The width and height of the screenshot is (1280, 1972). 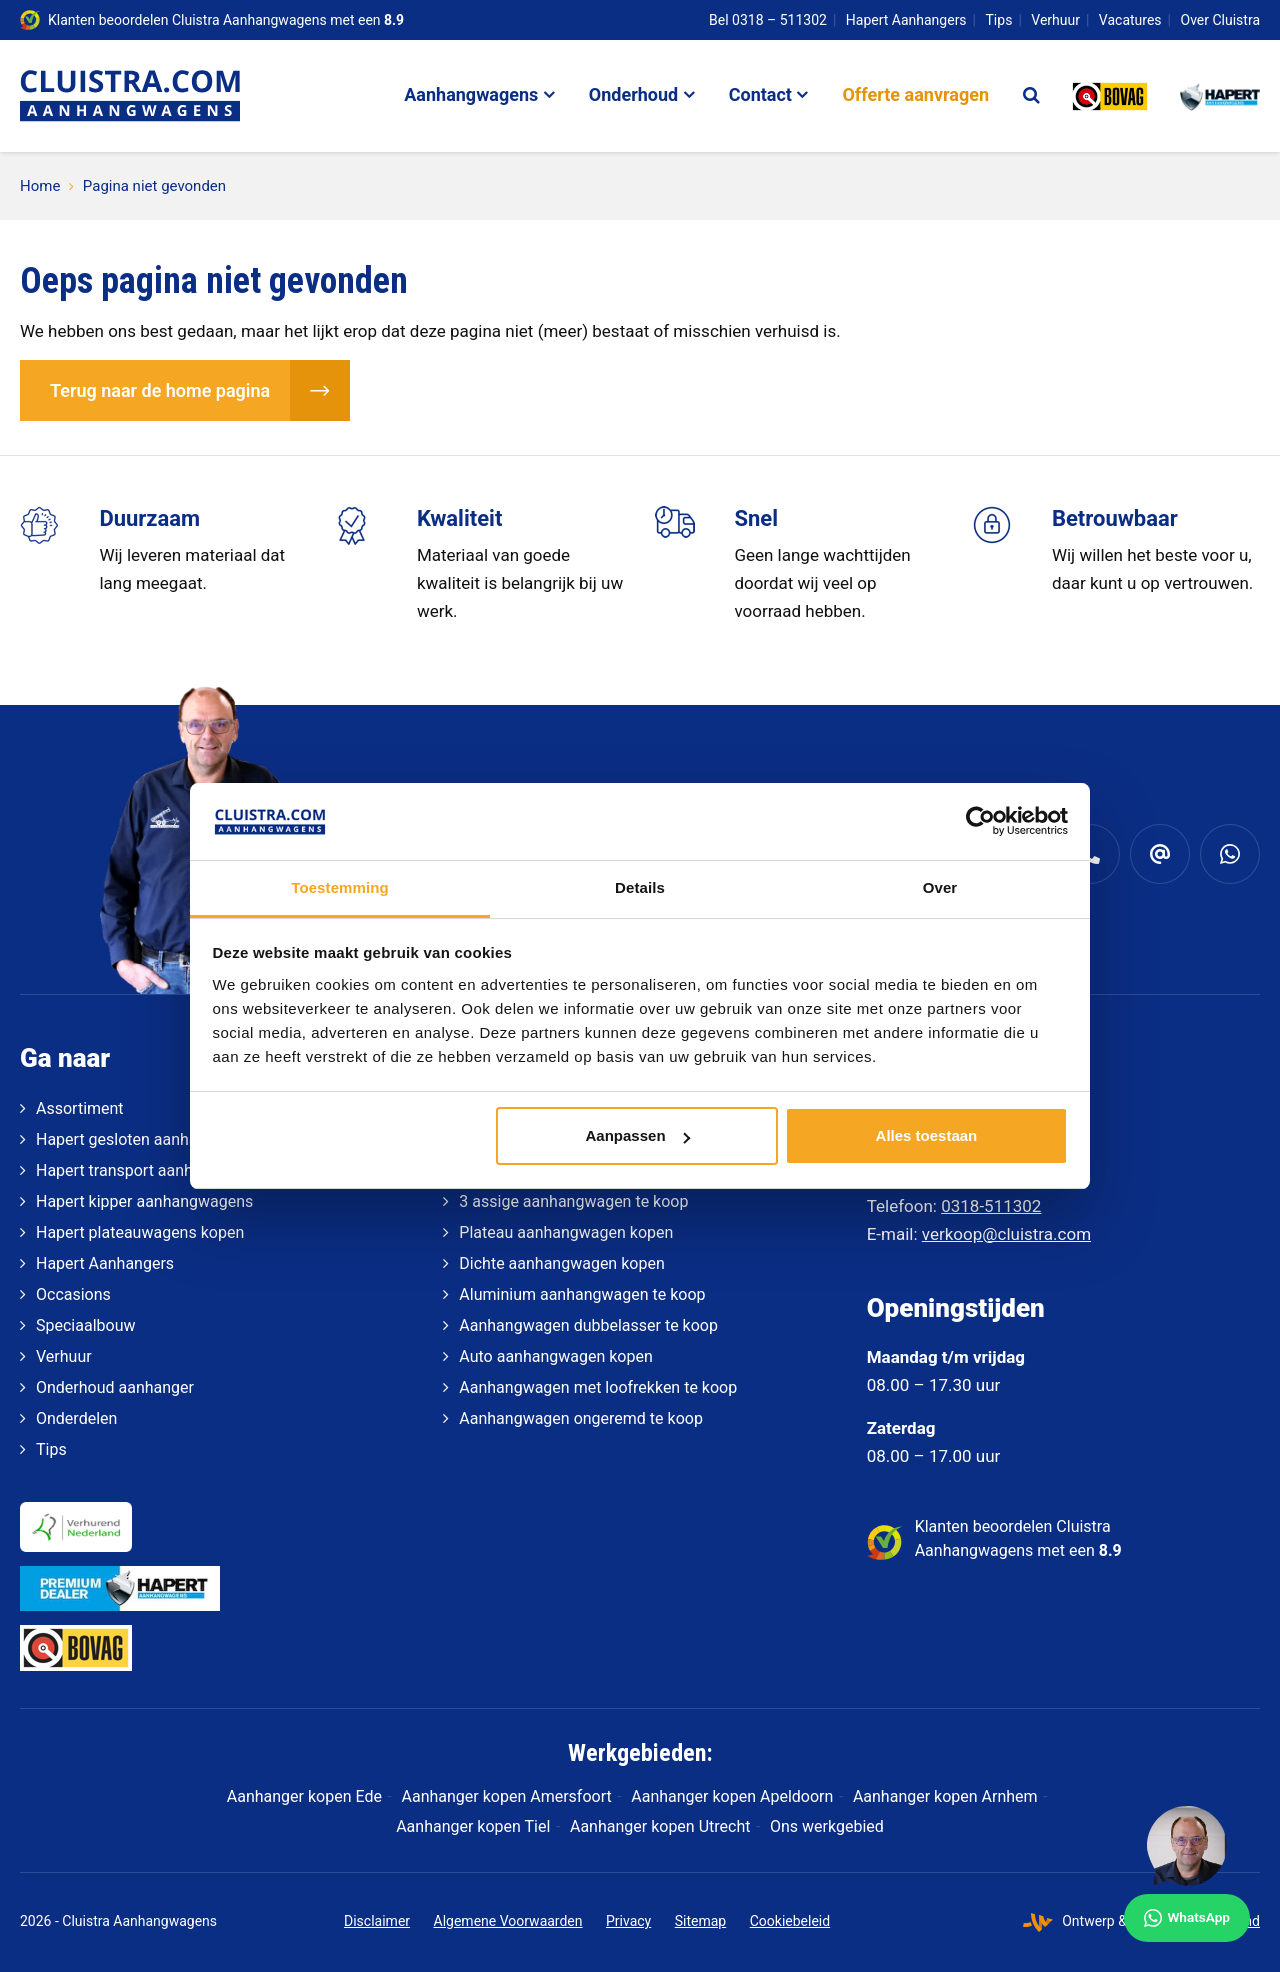 What do you see at coordinates (566, 1232) in the screenshot?
I see `Plateau aanhangwagen kopen` at bounding box center [566, 1232].